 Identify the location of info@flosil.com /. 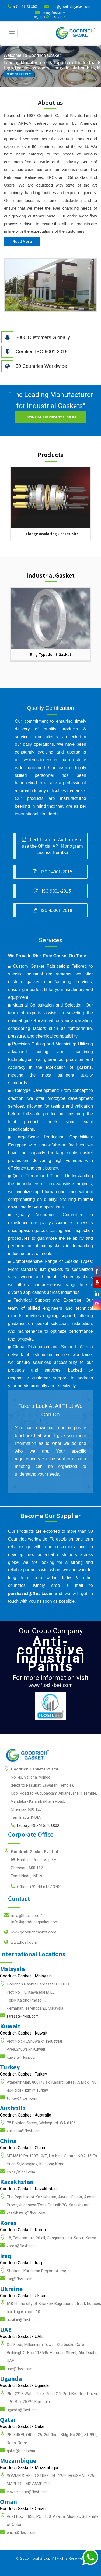
(31, 1918).